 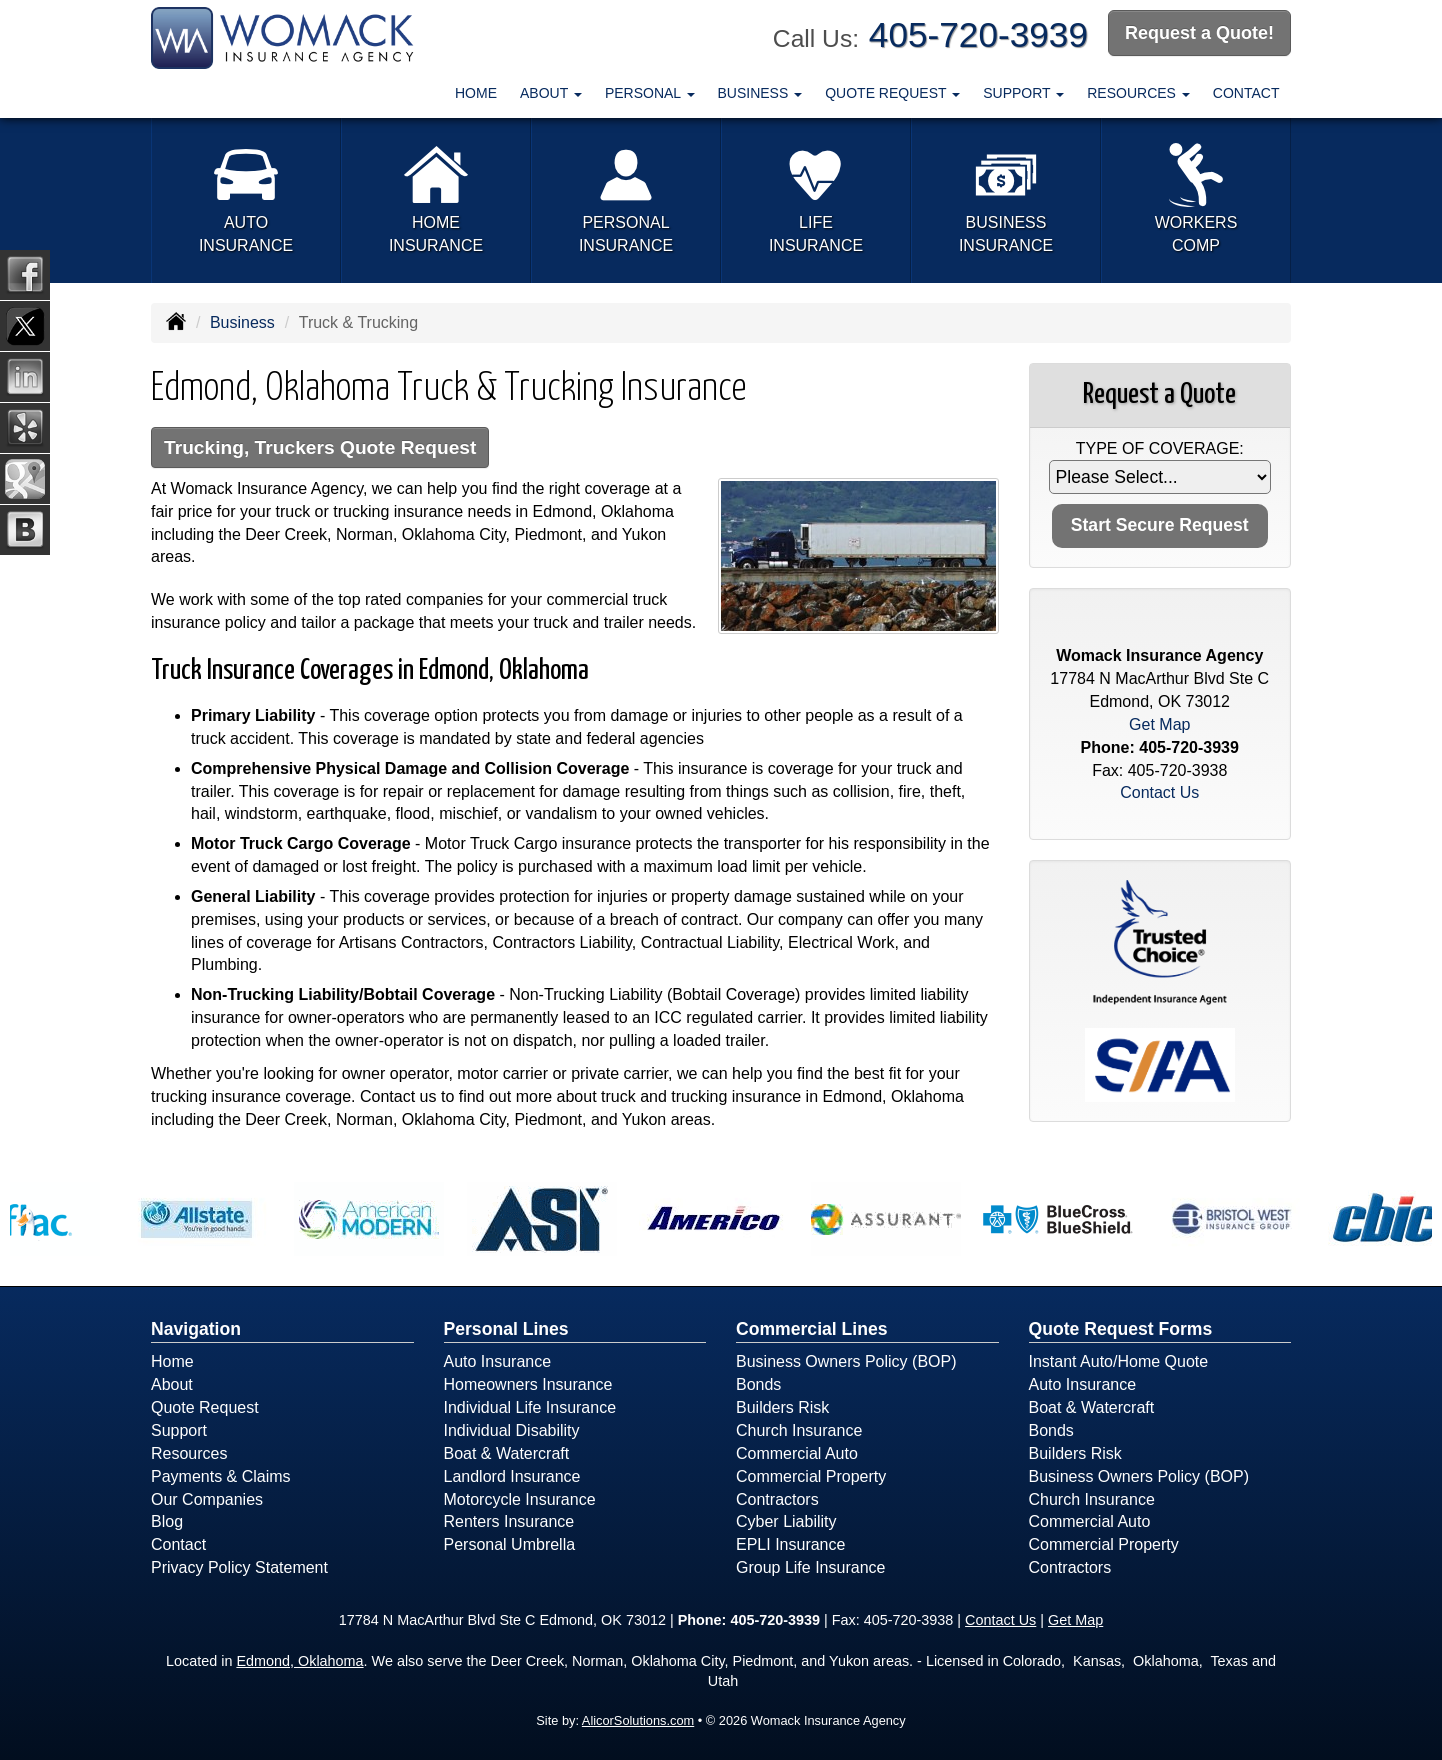 I want to click on Trucking, Truckers Quote Request, so click(x=320, y=447).